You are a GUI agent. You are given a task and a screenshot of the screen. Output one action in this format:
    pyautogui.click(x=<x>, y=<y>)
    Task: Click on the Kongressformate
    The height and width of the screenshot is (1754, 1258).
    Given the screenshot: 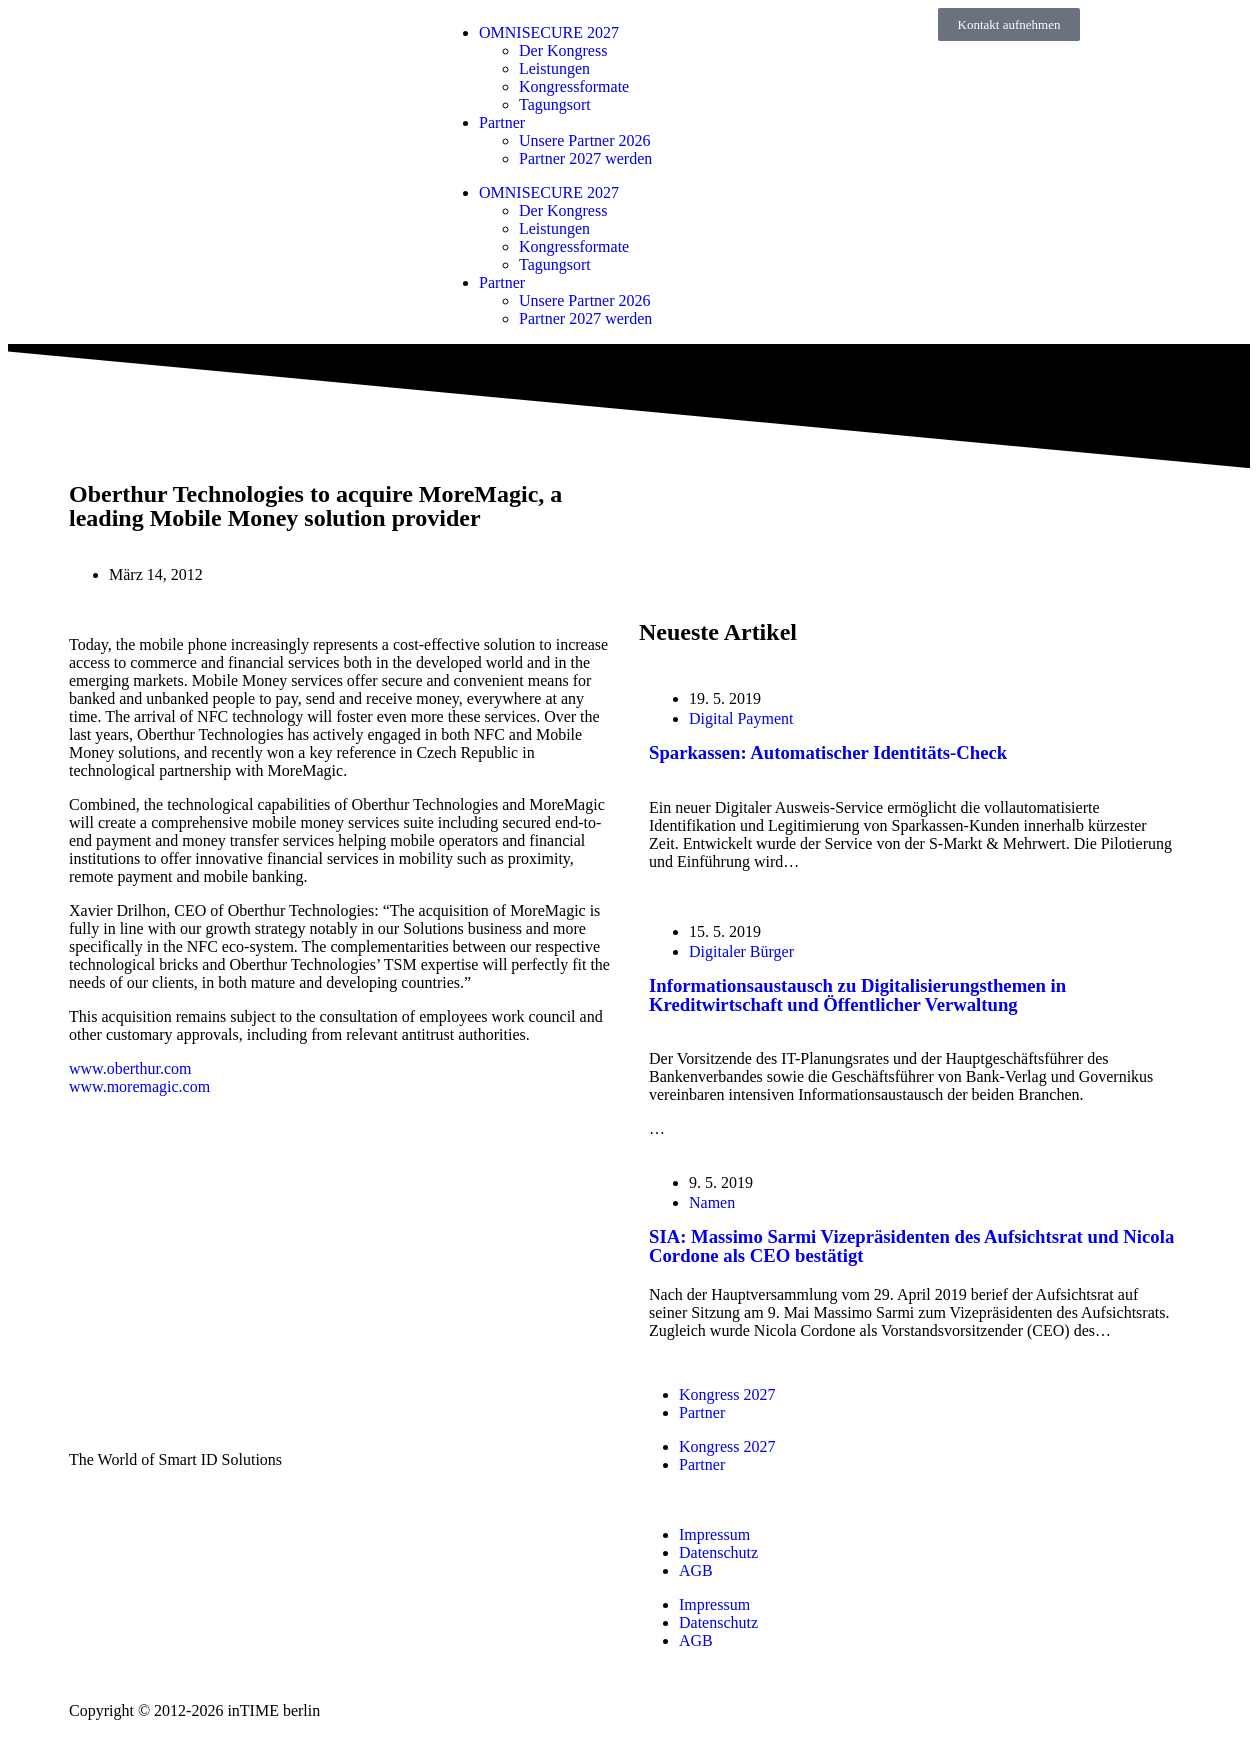 What is the action you would take?
    pyautogui.click(x=574, y=86)
    